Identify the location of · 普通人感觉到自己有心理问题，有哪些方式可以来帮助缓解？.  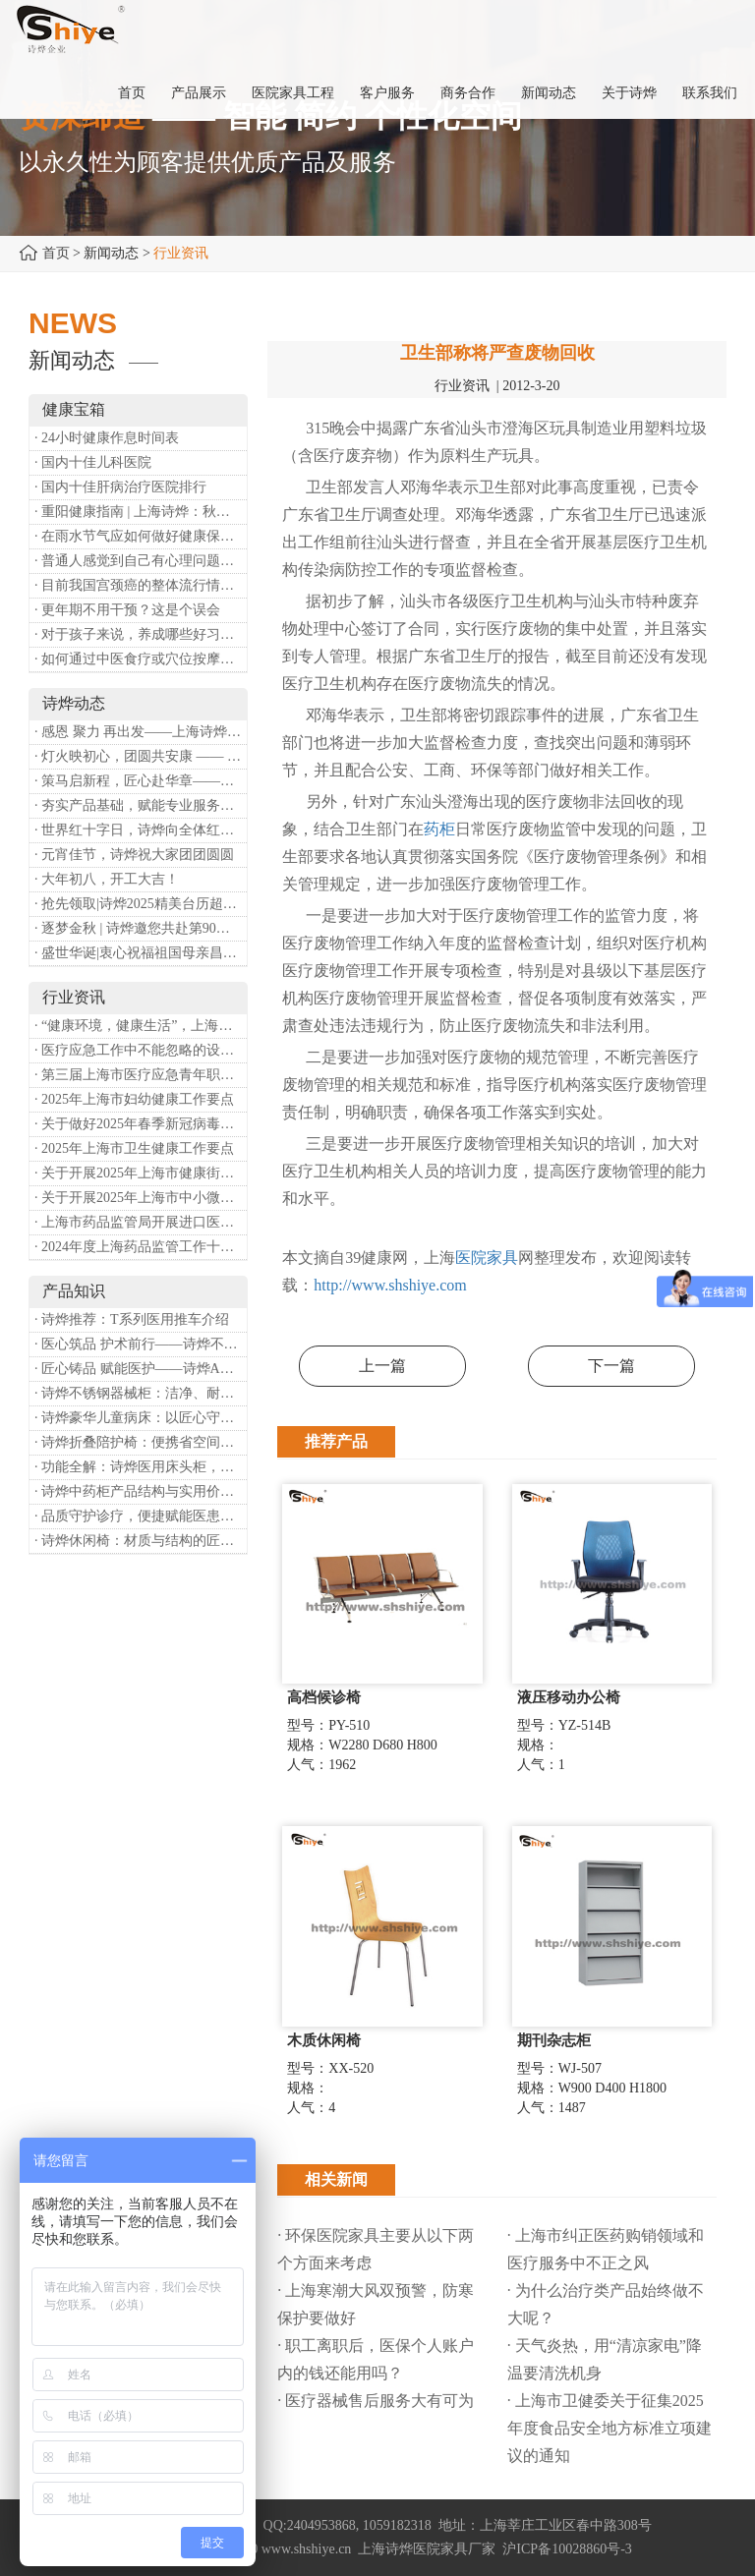
(140, 560).